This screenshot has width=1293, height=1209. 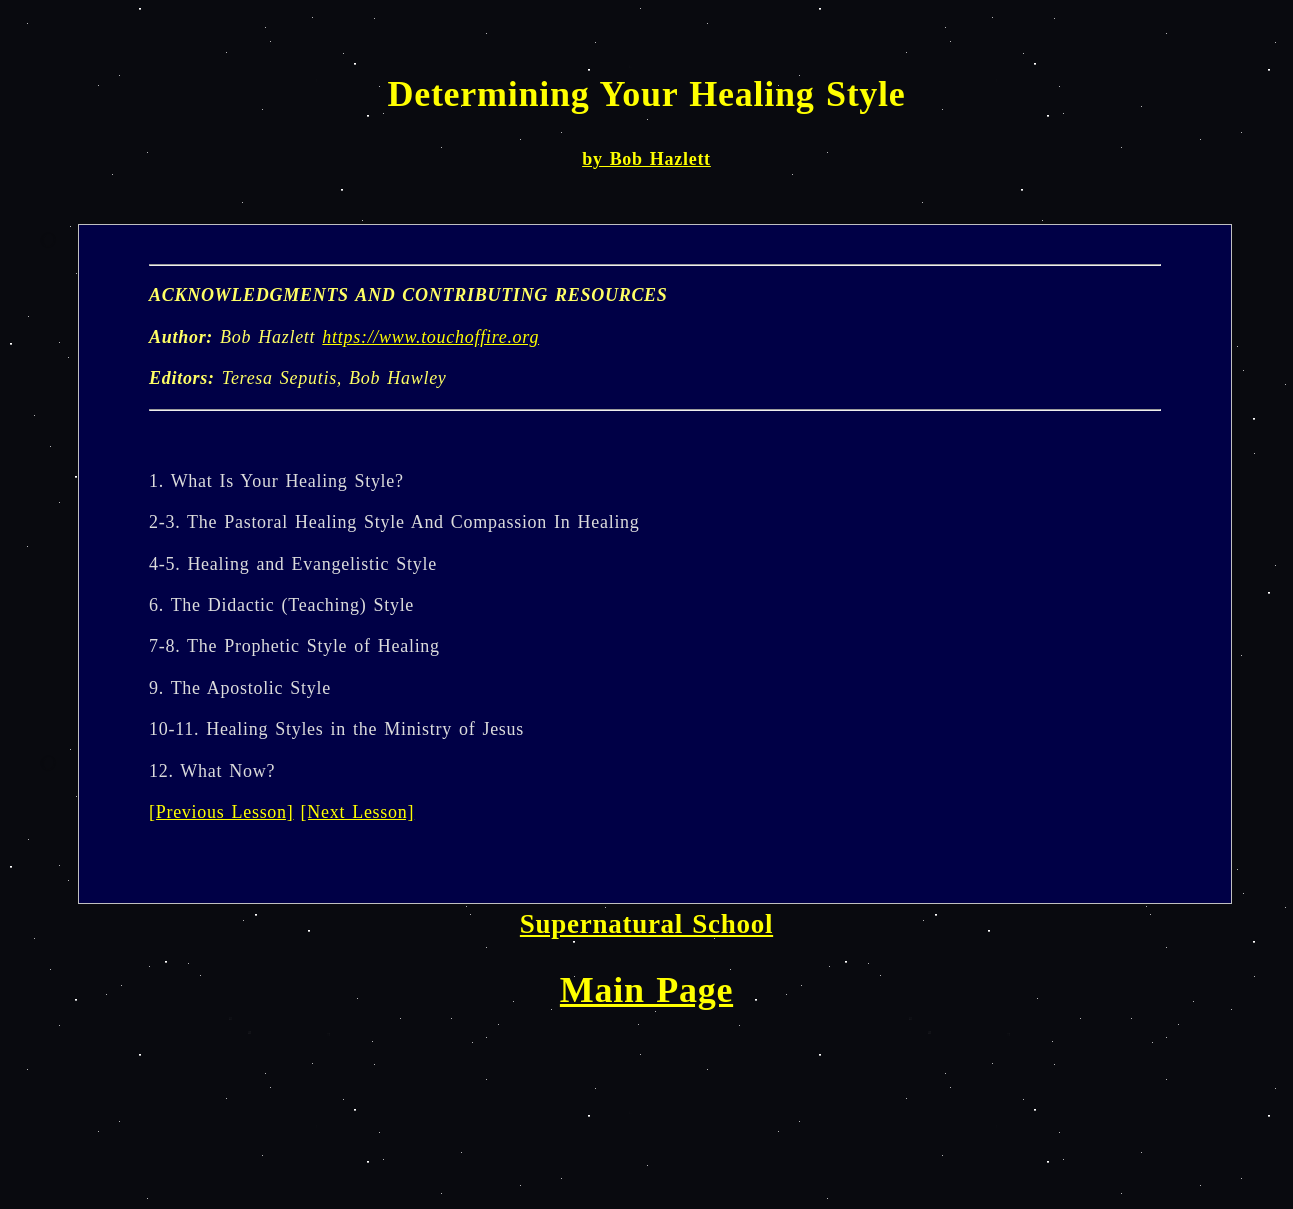 What do you see at coordinates (221, 812) in the screenshot?
I see `[Previous Lesson]` at bounding box center [221, 812].